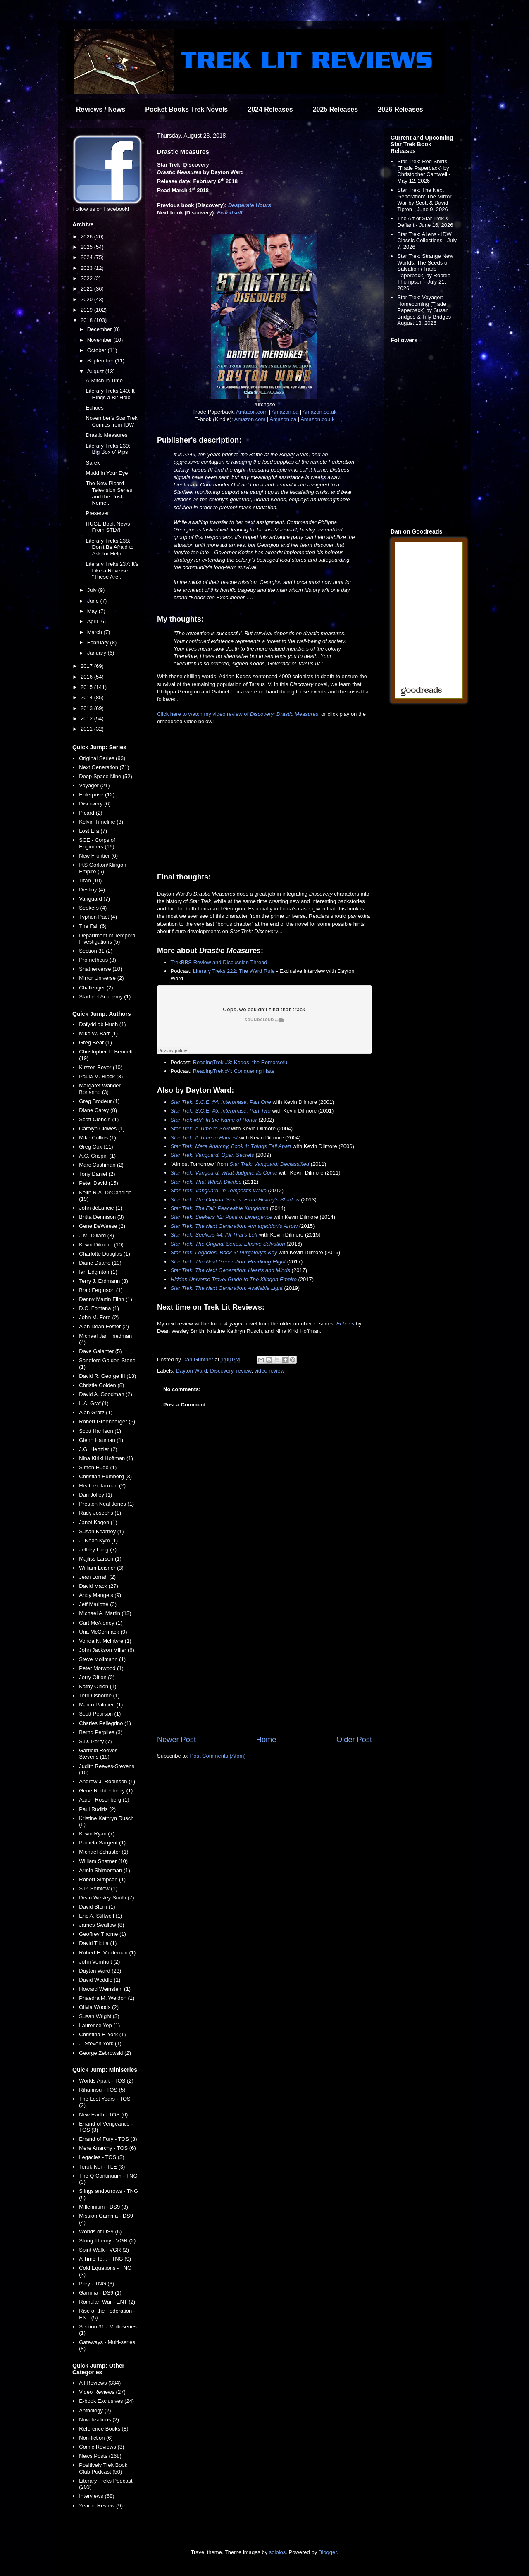 Image resolution: width=529 pixels, height=2576 pixels. What do you see at coordinates (319, 412) in the screenshot?
I see `Amazon.co.uk` at bounding box center [319, 412].